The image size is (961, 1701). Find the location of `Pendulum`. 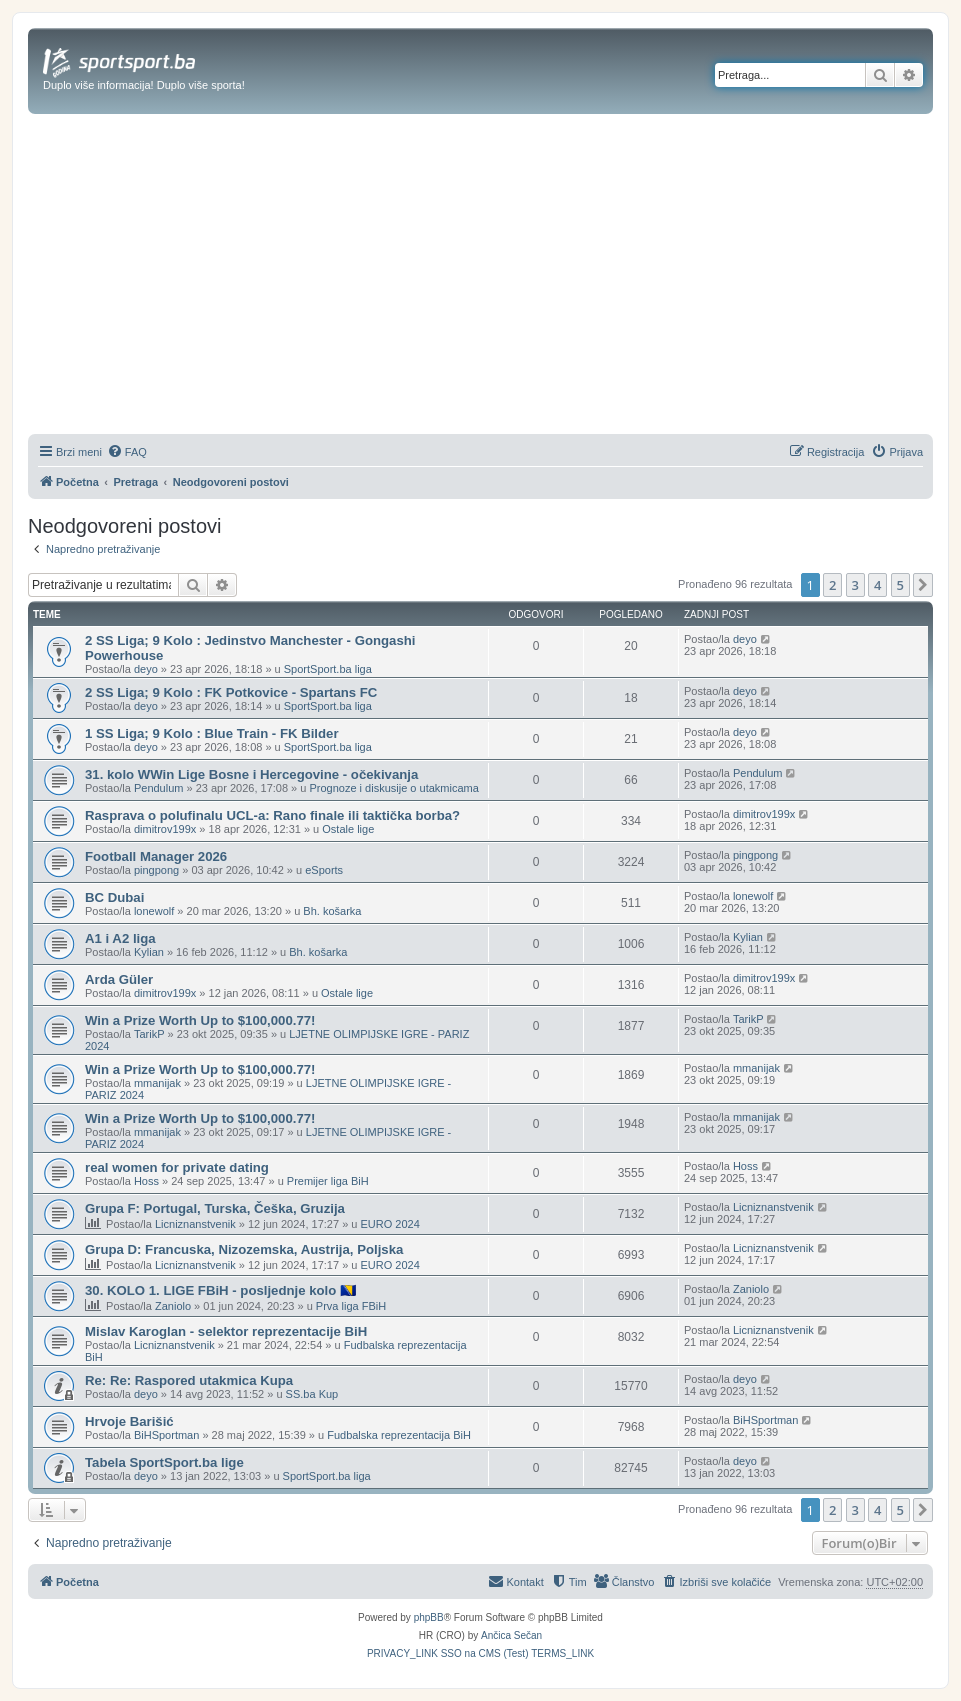

Pendulum is located at coordinates (159, 788).